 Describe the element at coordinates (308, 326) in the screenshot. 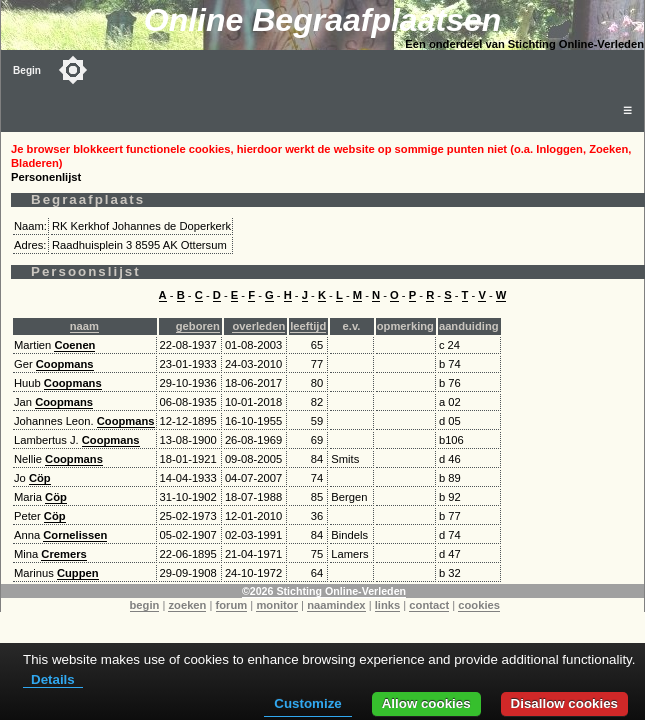

I see `leeftijd` at that location.